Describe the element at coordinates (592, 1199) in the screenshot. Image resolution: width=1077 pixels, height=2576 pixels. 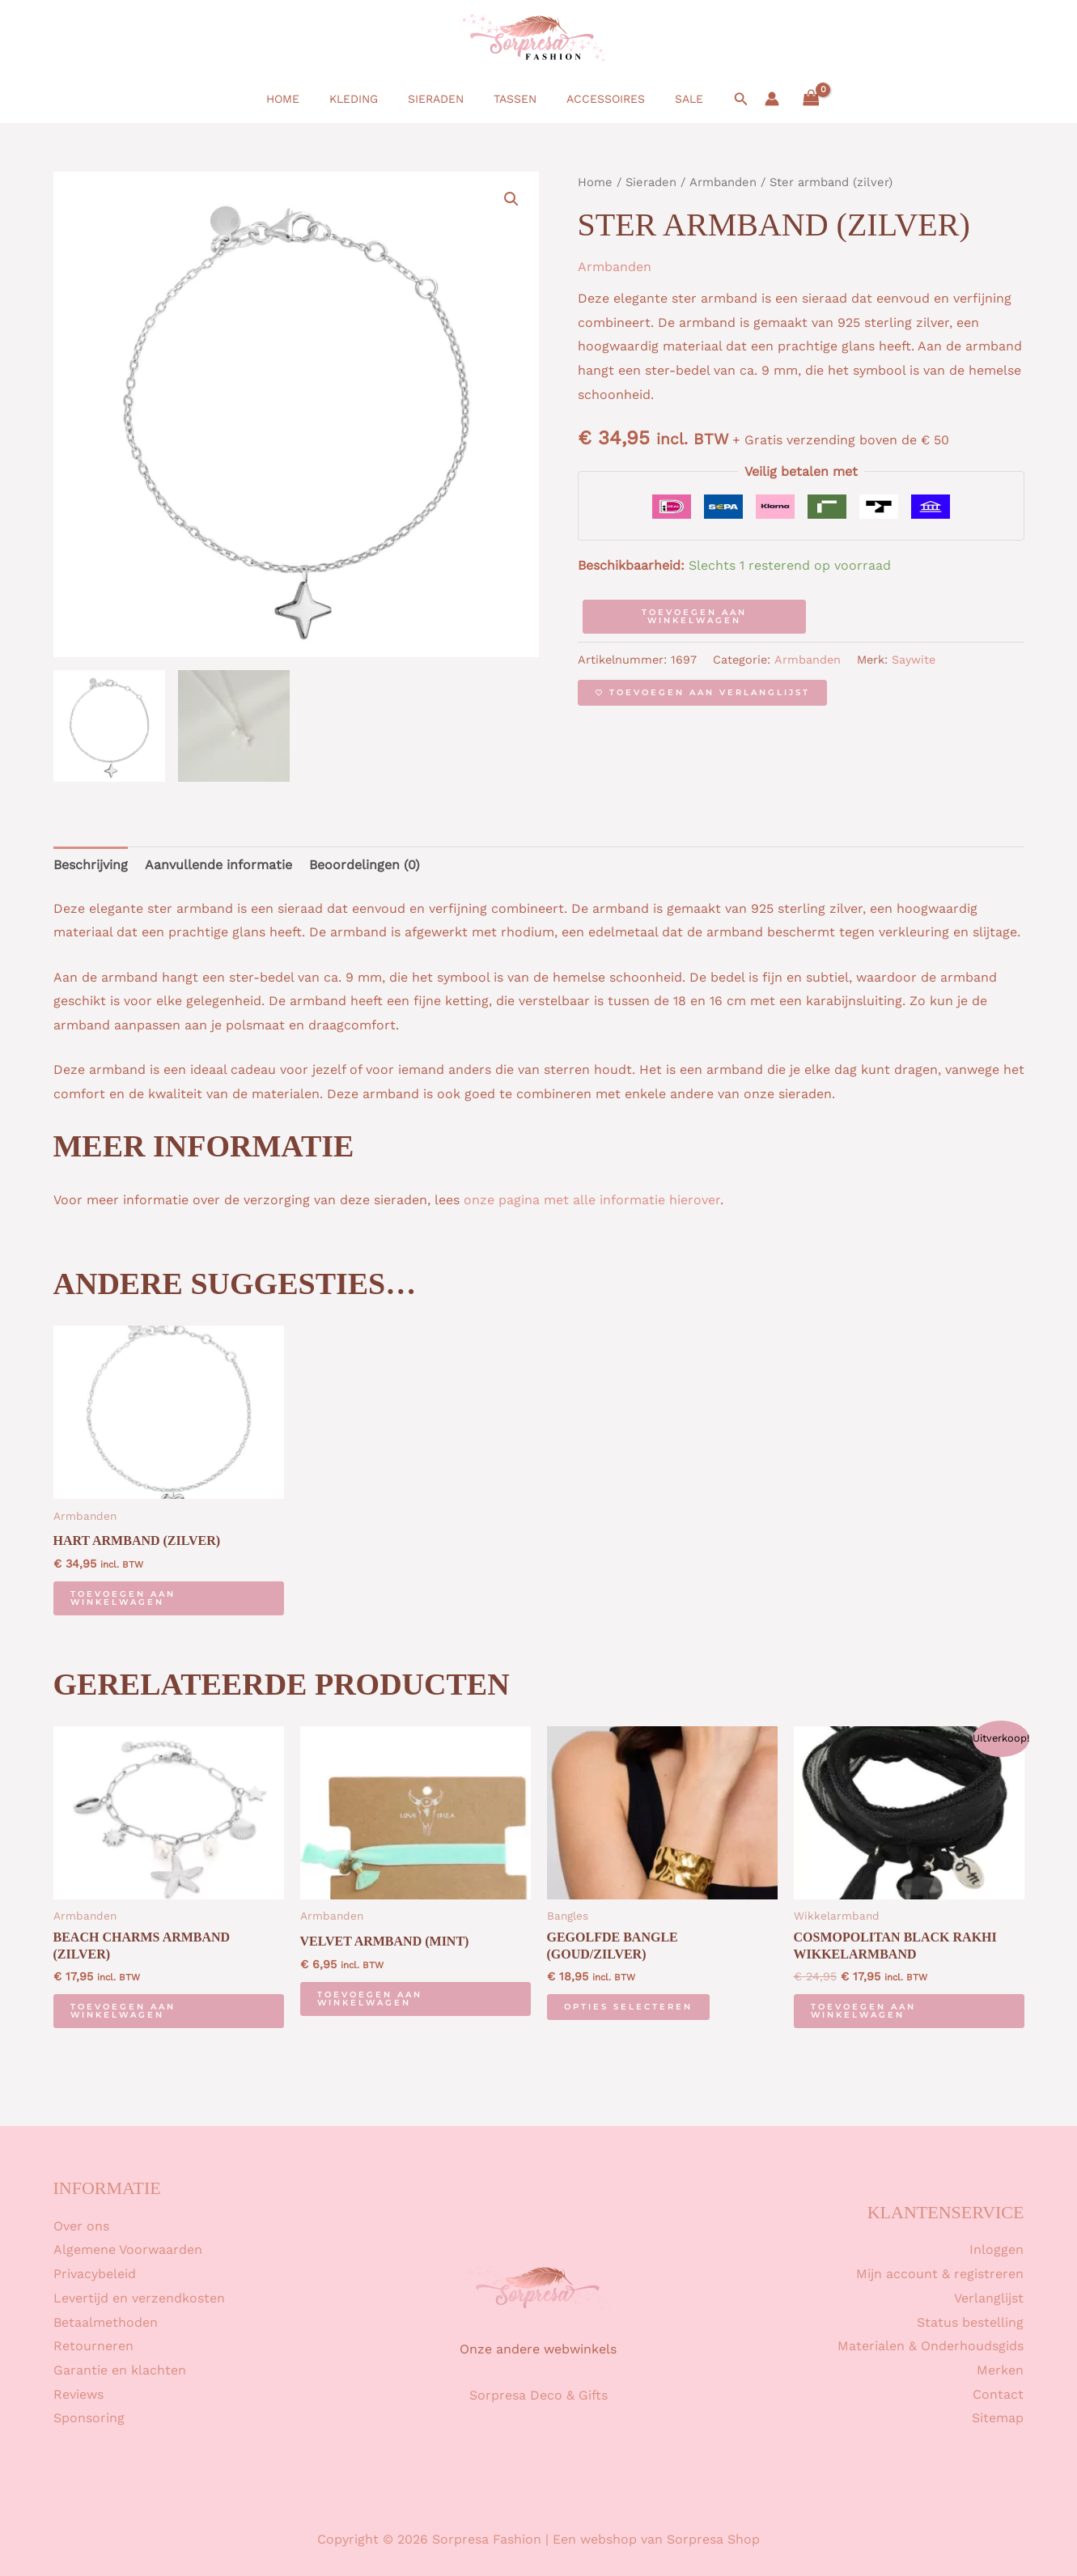
I see `onze pagina met alle informatie hierover` at that location.